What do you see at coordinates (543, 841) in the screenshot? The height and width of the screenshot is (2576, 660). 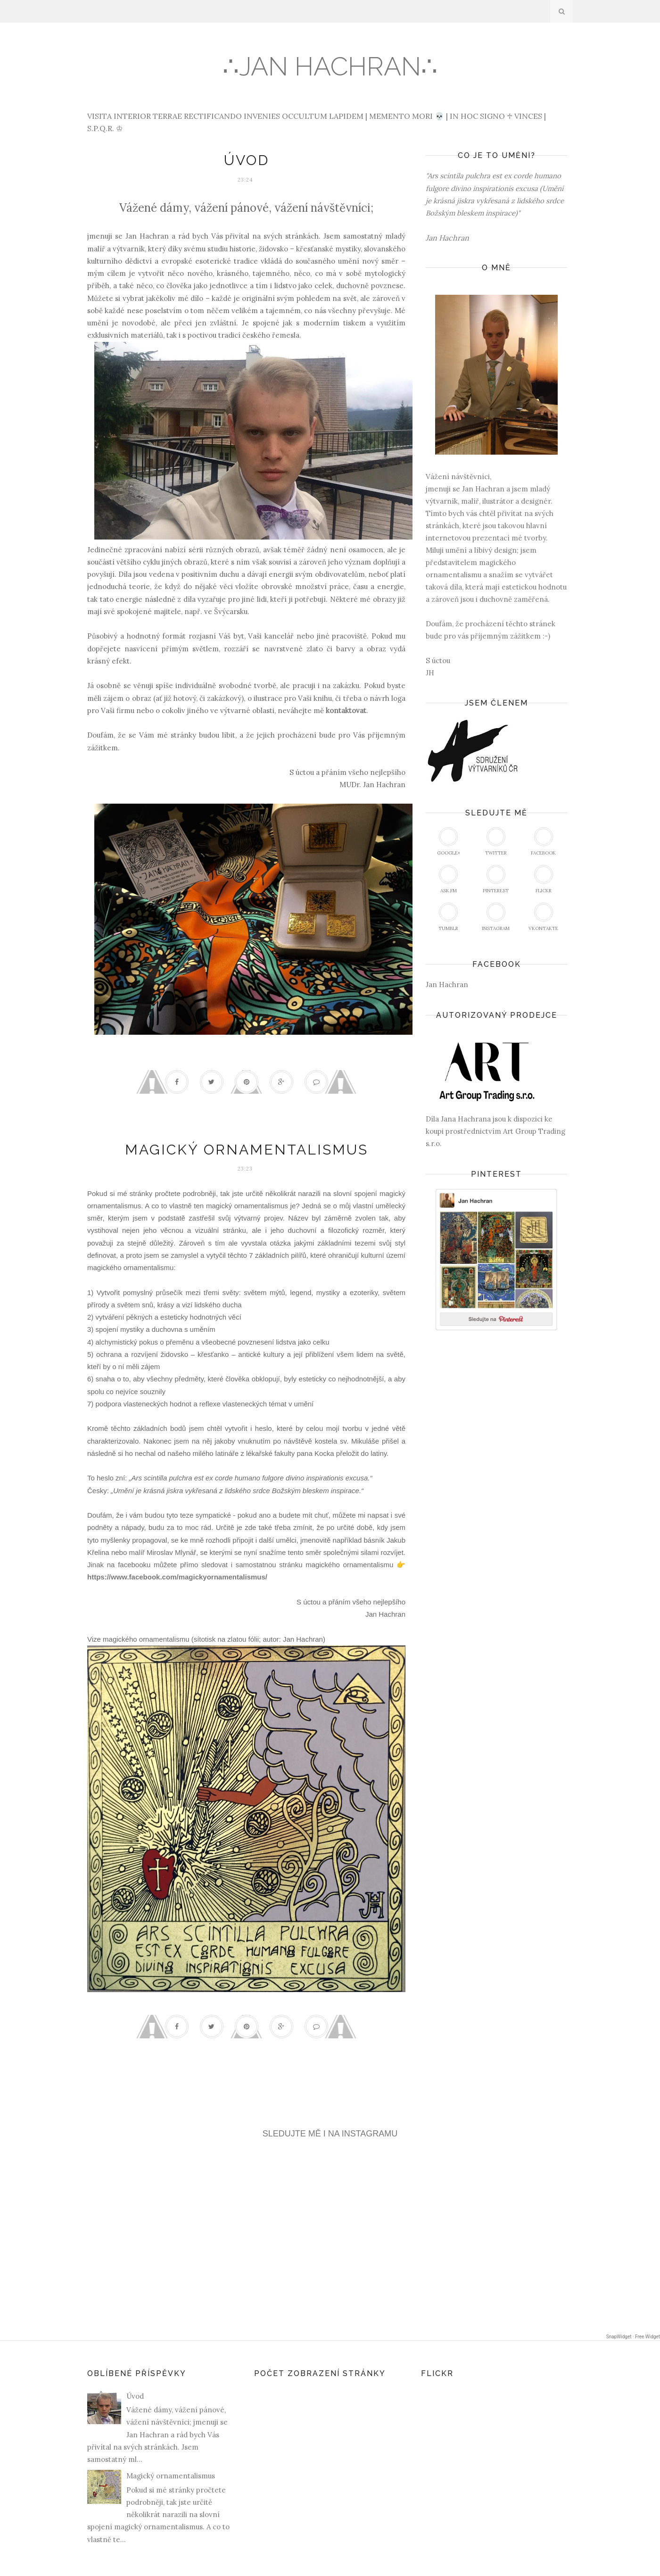 I see `Facebook` at bounding box center [543, 841].